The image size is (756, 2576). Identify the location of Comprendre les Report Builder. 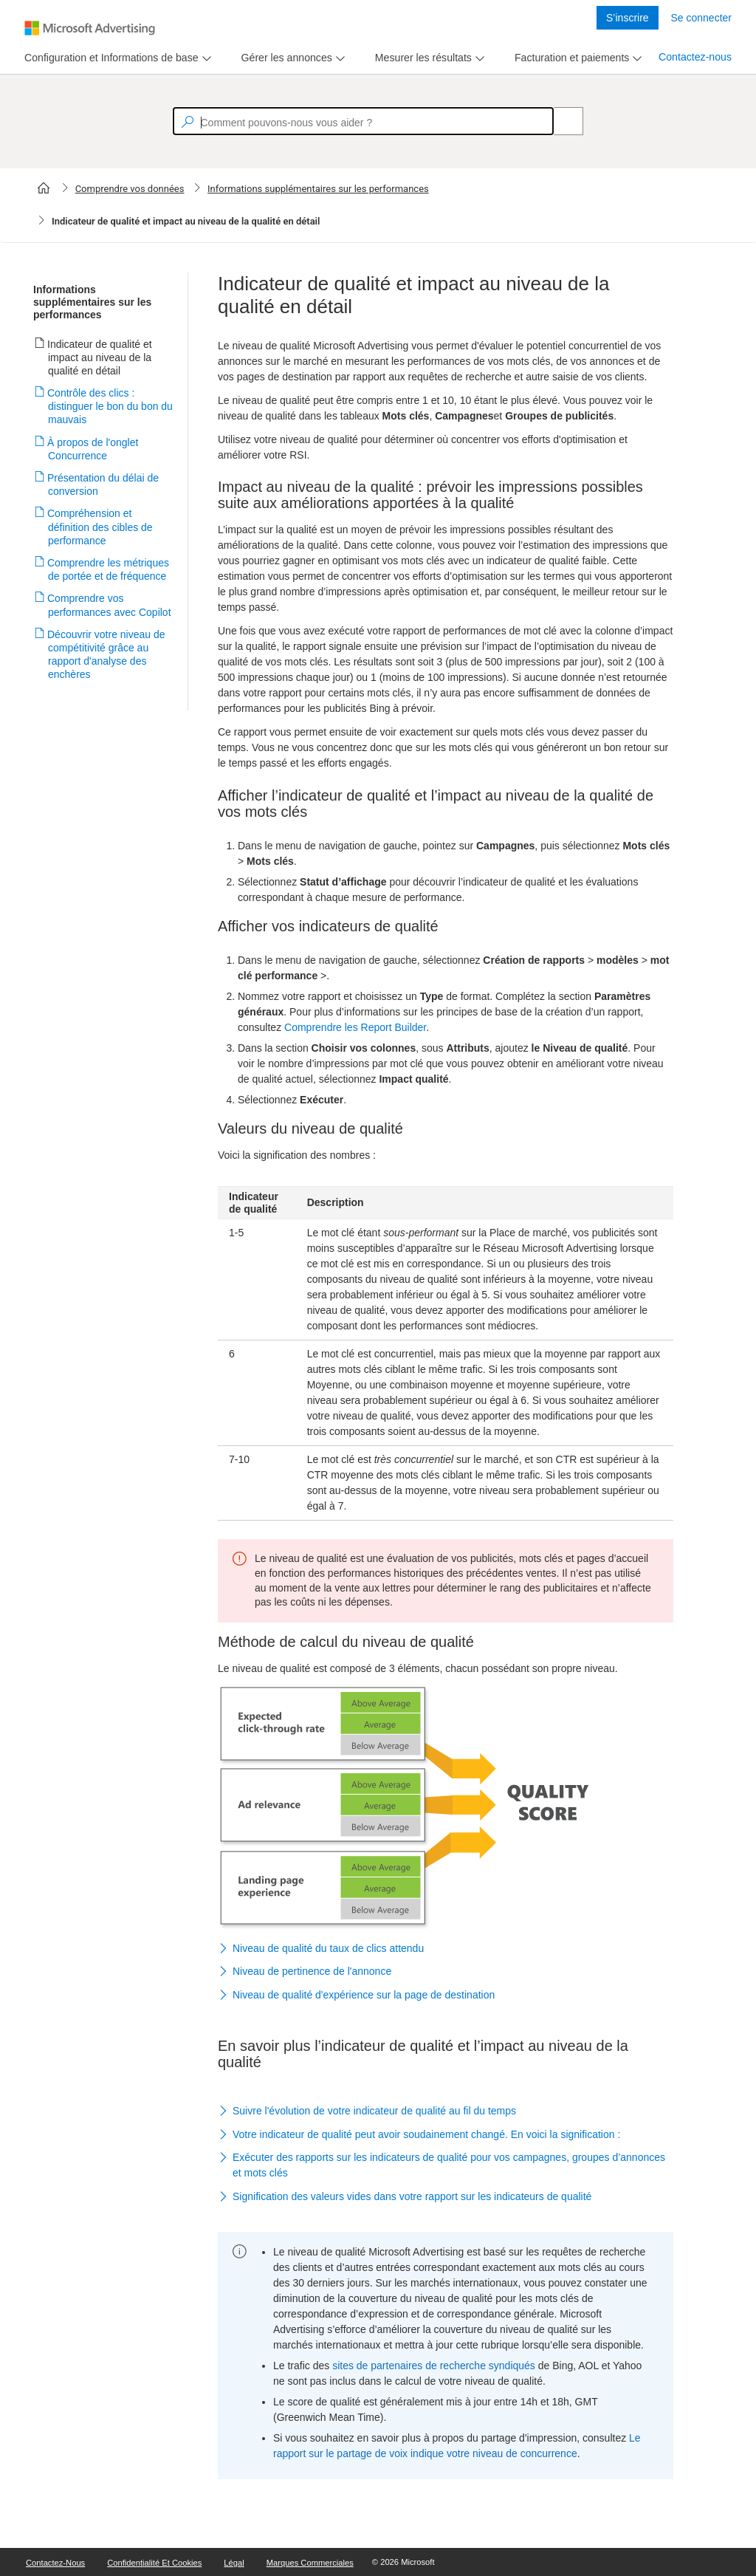
(355, 1027).